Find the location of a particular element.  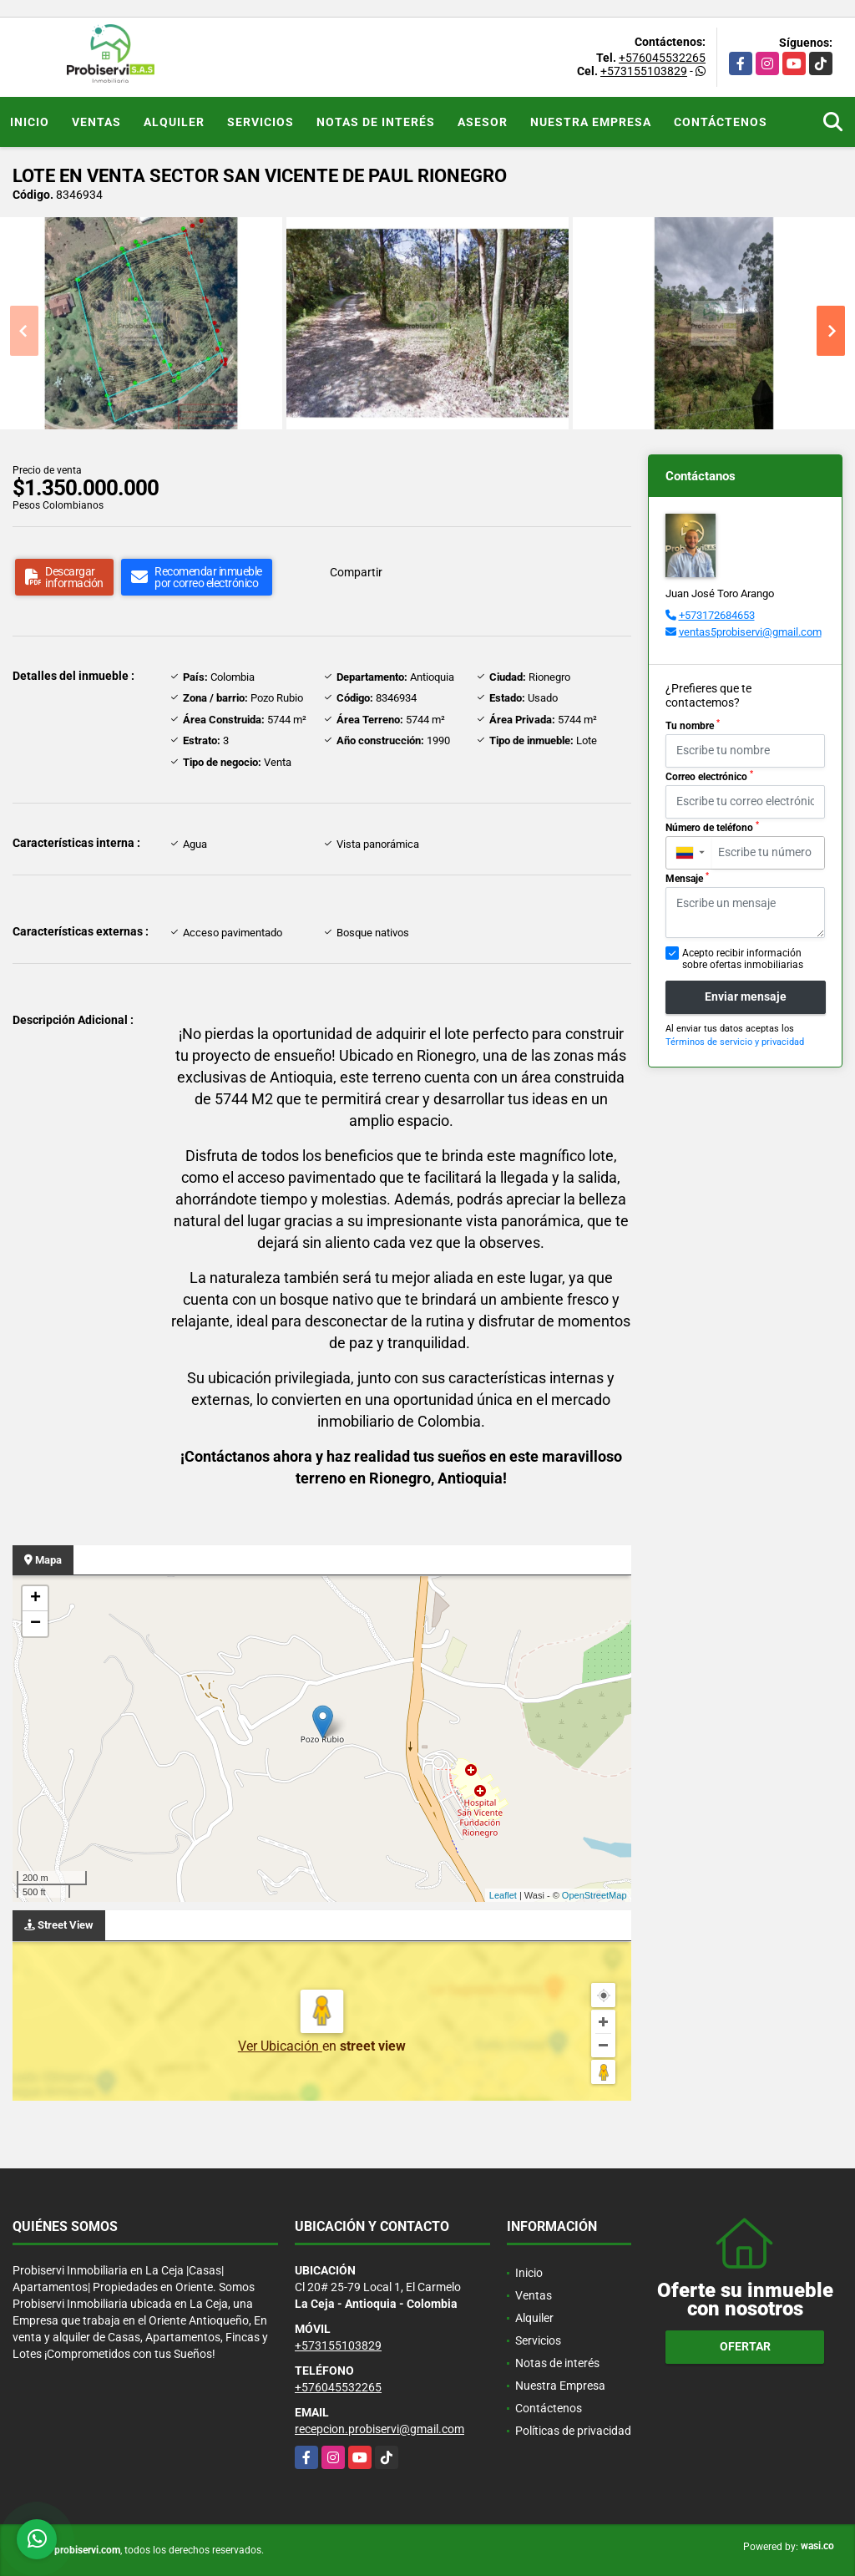

Servicios is located at coordinates (260, 122).